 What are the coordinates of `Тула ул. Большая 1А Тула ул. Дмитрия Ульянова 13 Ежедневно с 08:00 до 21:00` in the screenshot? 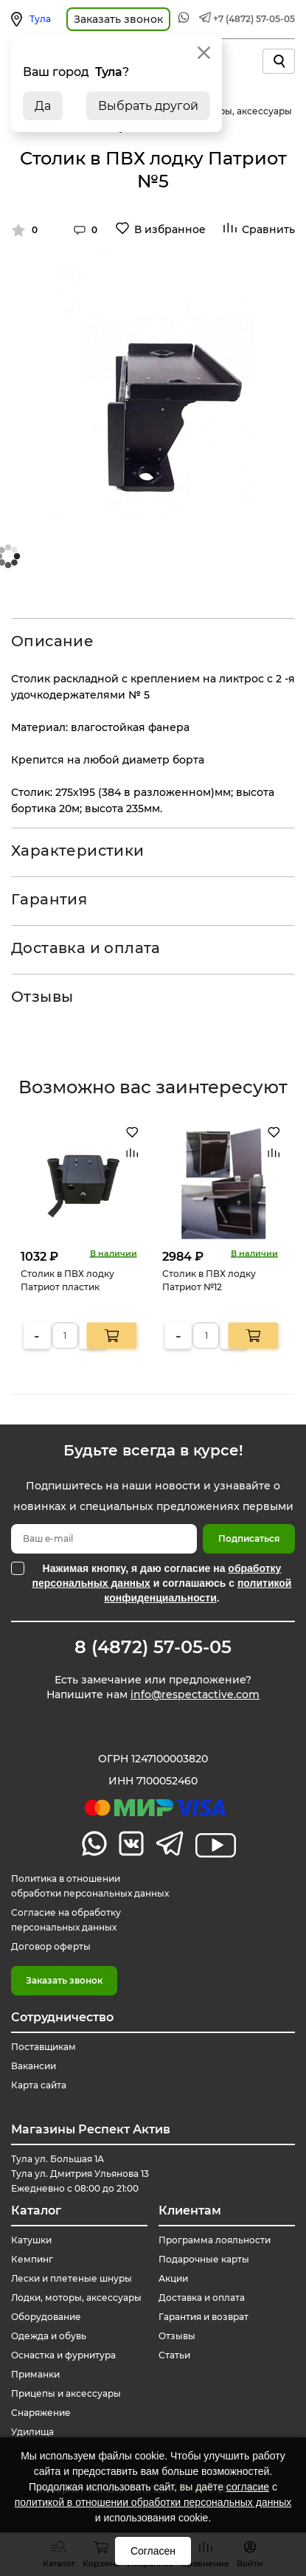 It's located at (80, 2173).